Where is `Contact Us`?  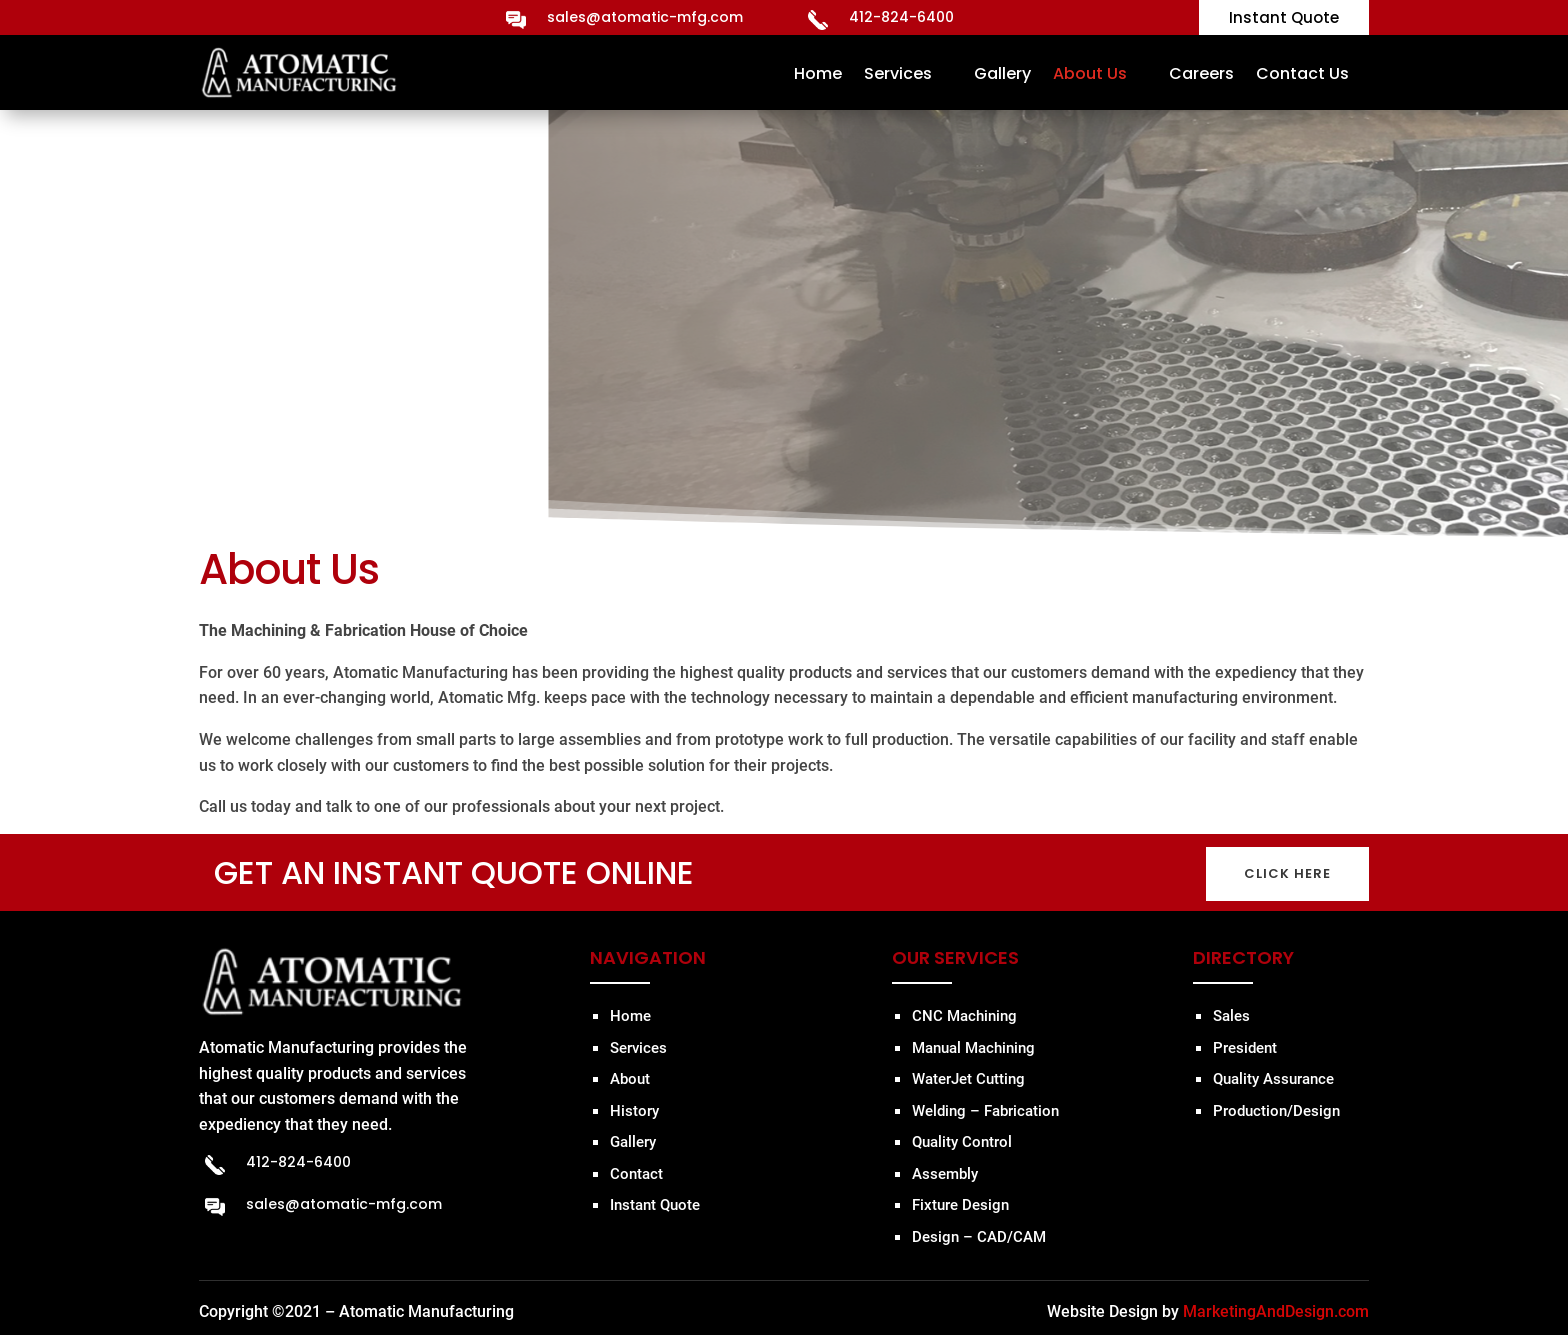 Contact Us is located at coordinates (1302, 73).